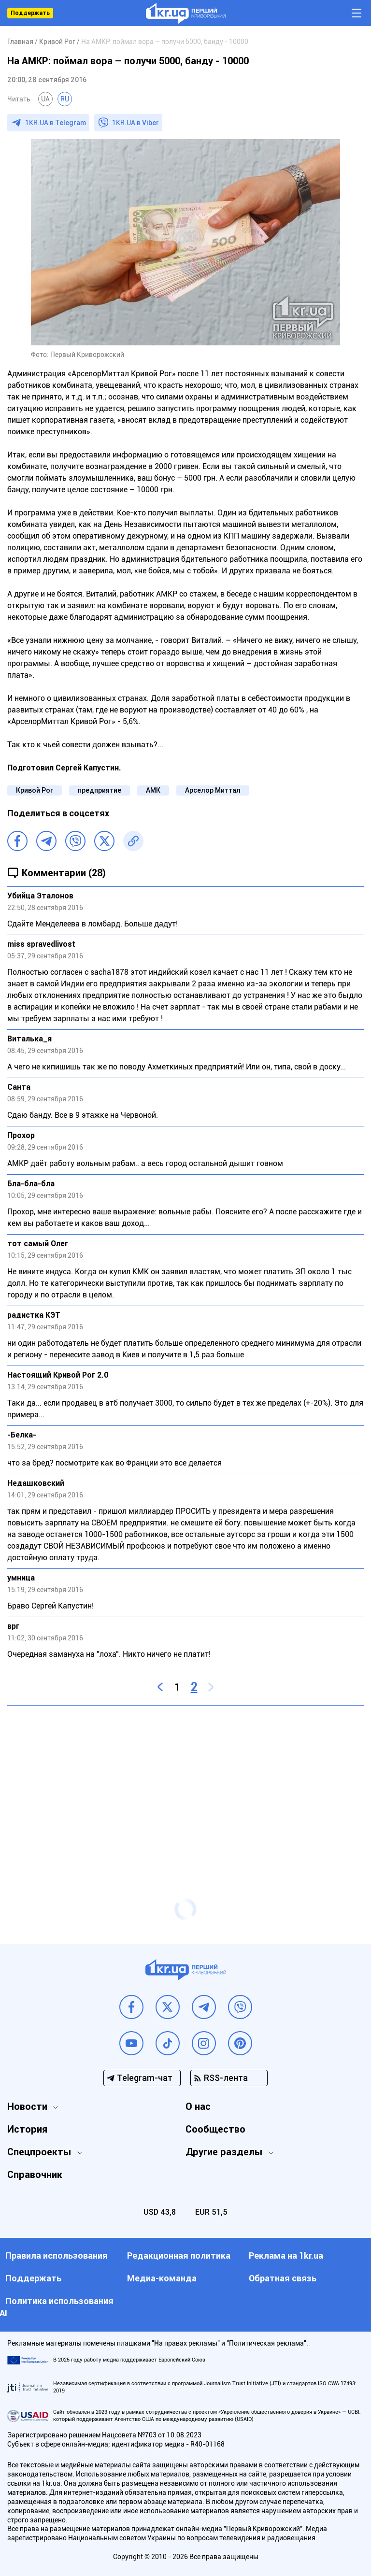 This screenshot has width=371, height=2576. What do you see at coordinates (282, 2278) in the screenshot?
I see `Обратная связь` at bounding box center [282, 2278].